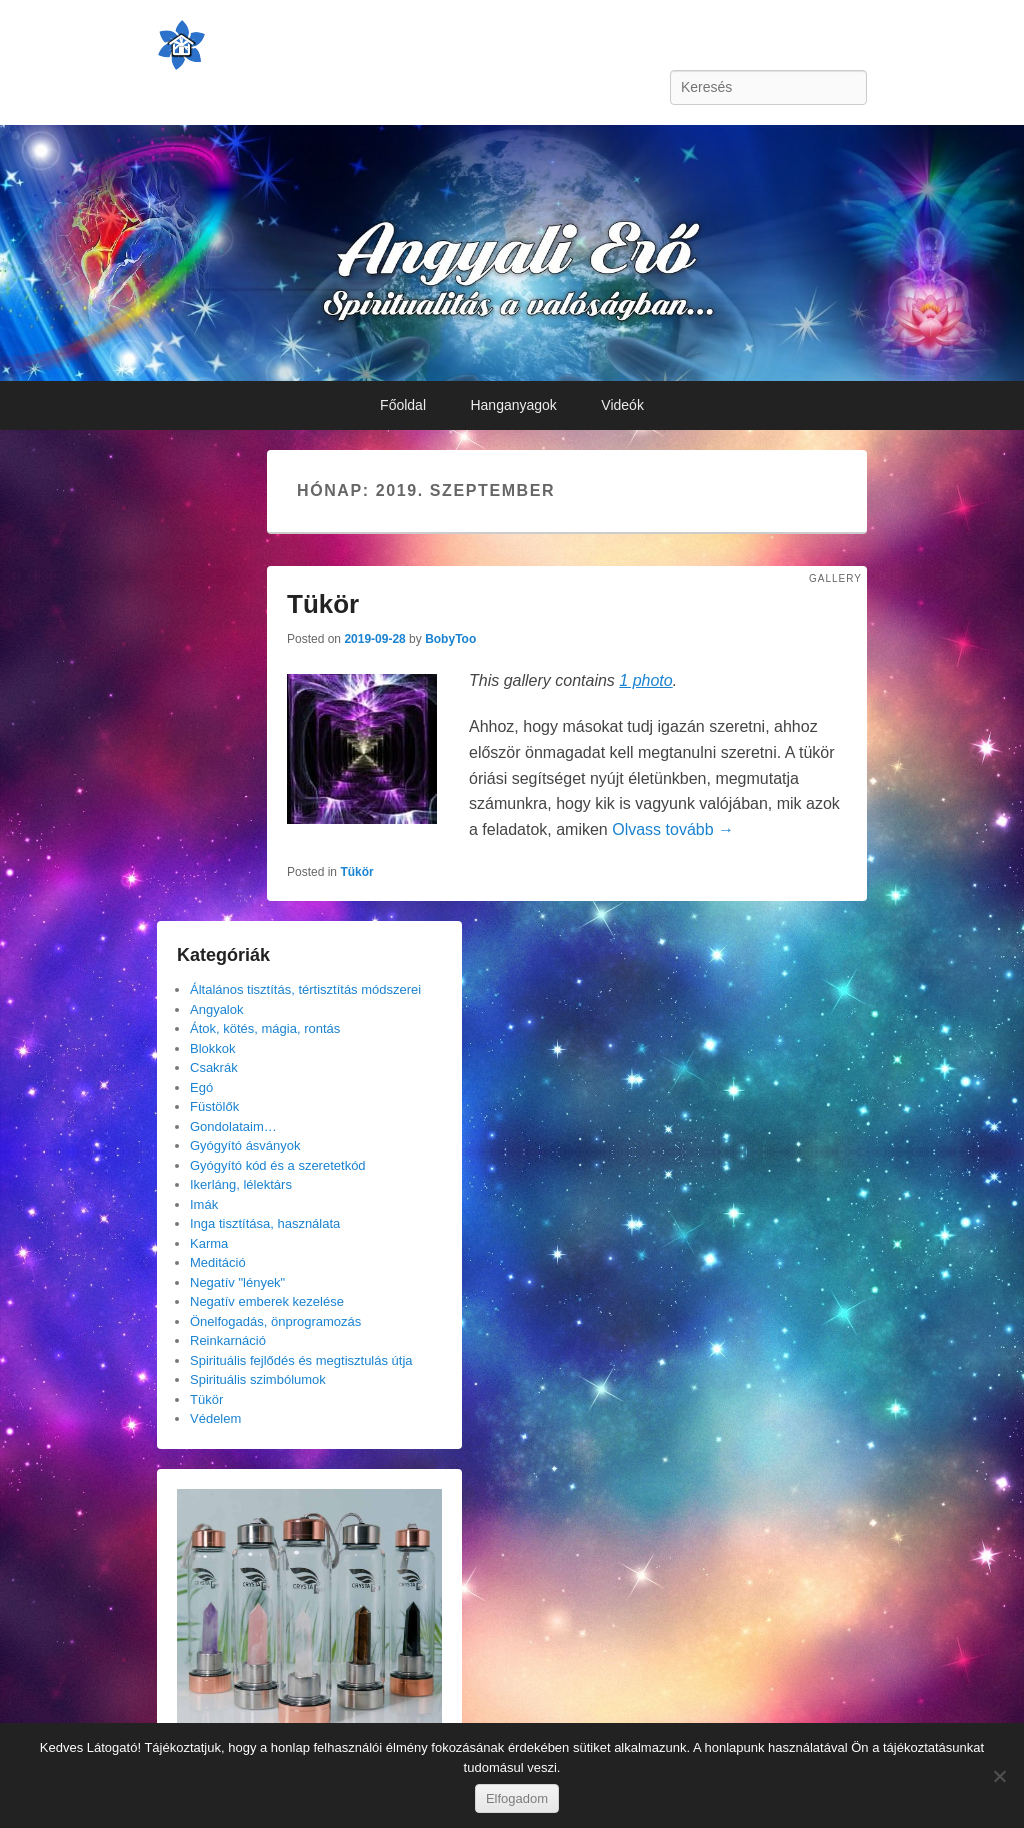 The width and height of the screenshot is (1024, 1828). Describe the element at coordinates (673, 829) in the screenshot. I see `Olvass tovább →` at that location.